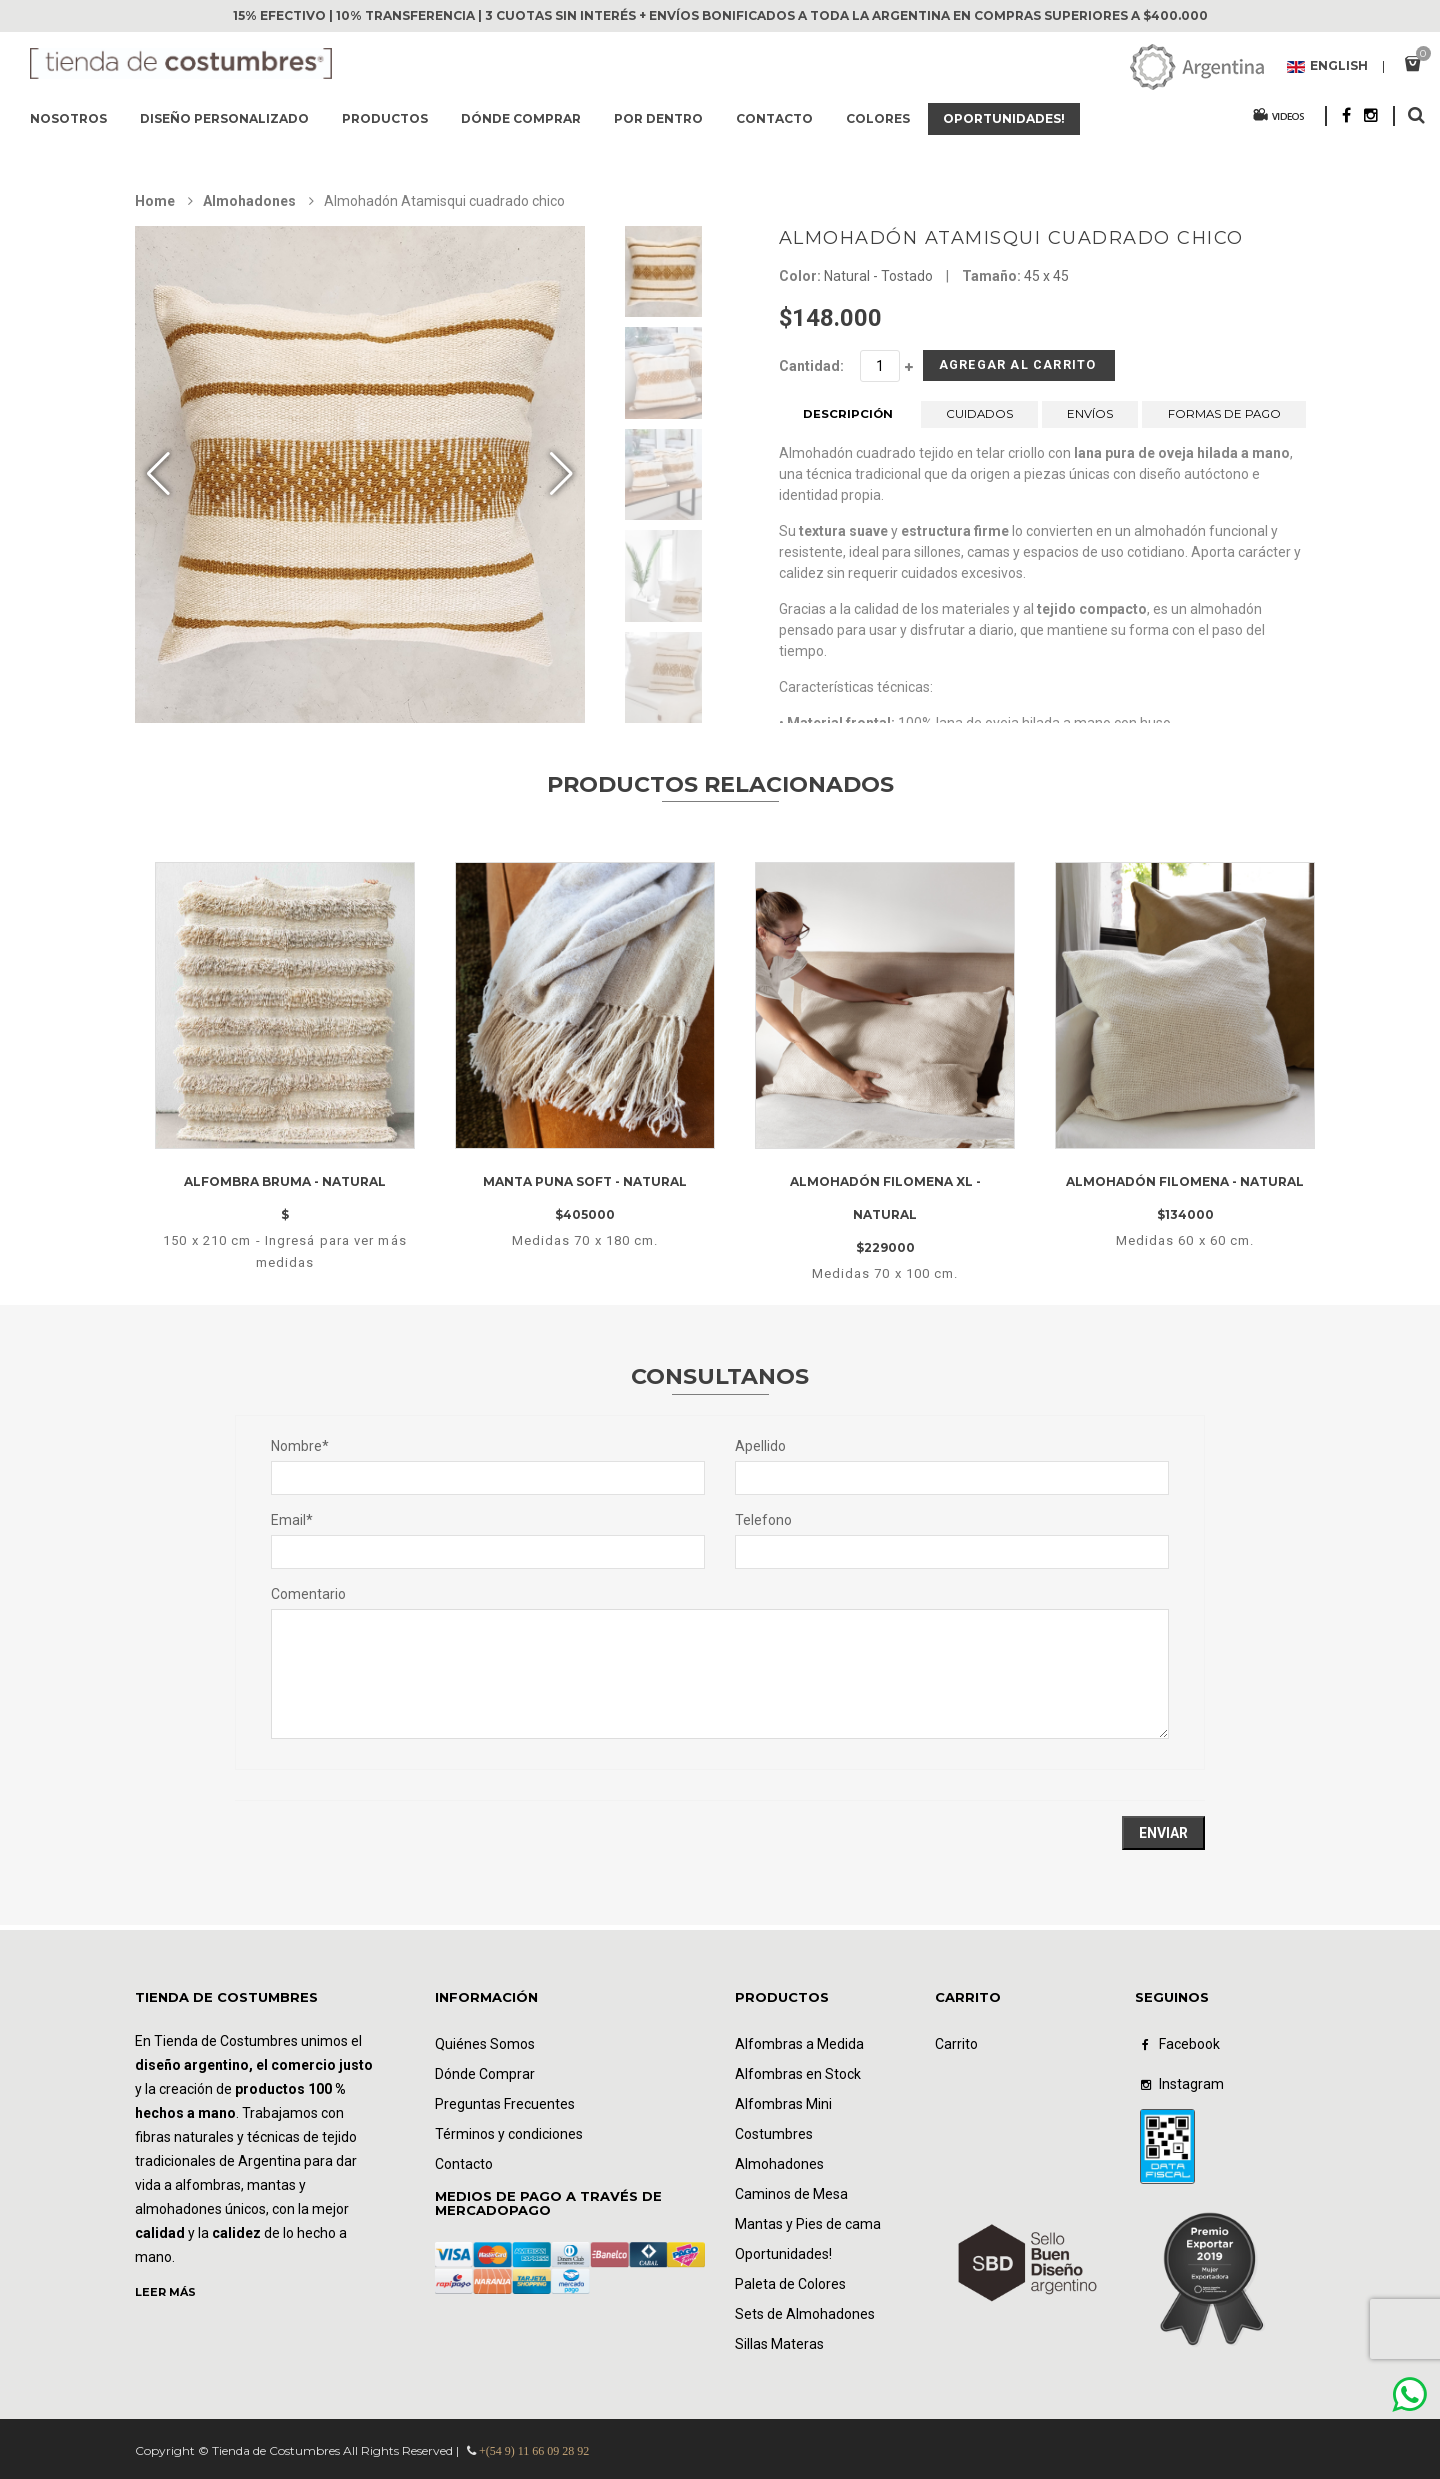 This screenshot has width=1440, height=2479. I want to click on Dónde comprar, so click(521, 118).